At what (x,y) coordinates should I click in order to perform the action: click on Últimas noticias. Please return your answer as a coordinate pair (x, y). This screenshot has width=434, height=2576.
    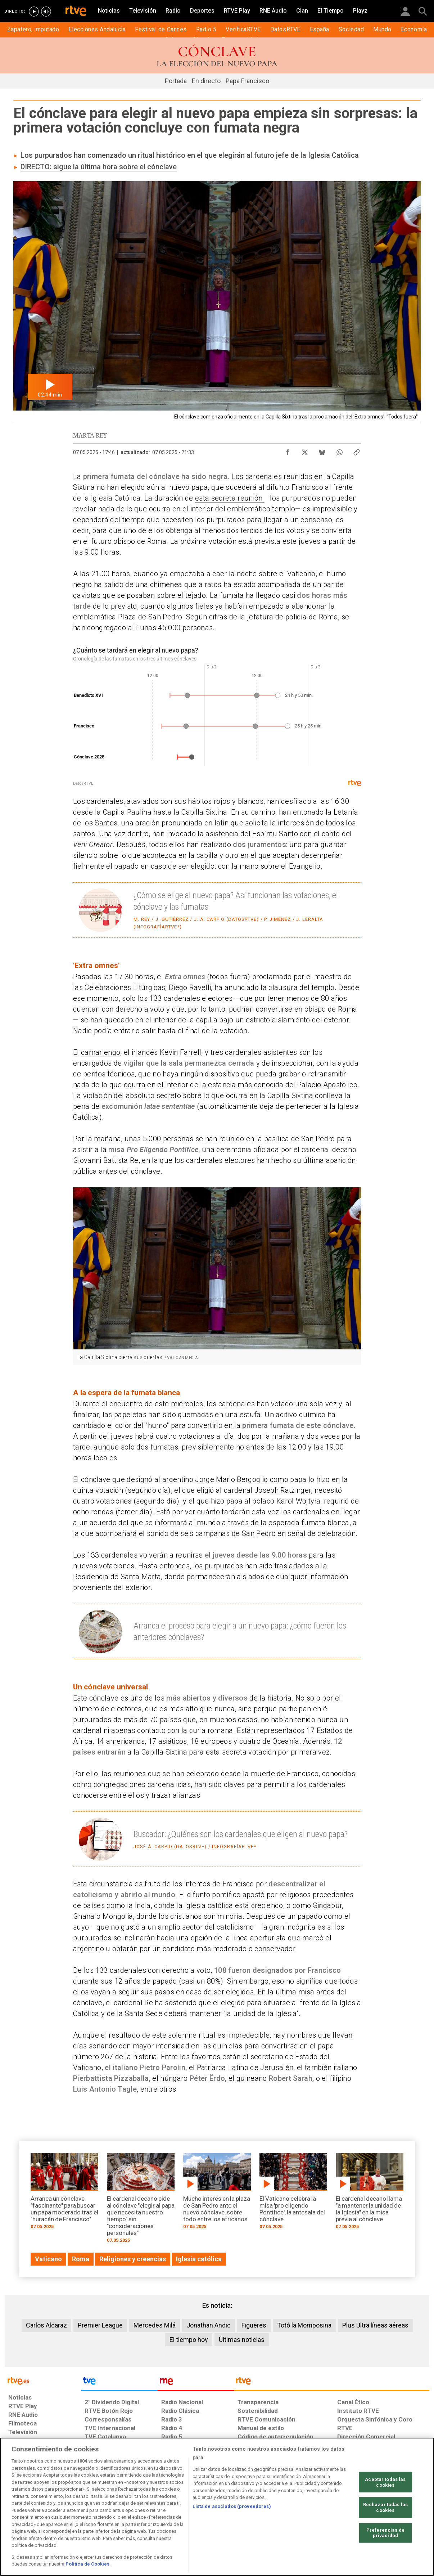
    Looking at the image, I should click on (242, 2339).